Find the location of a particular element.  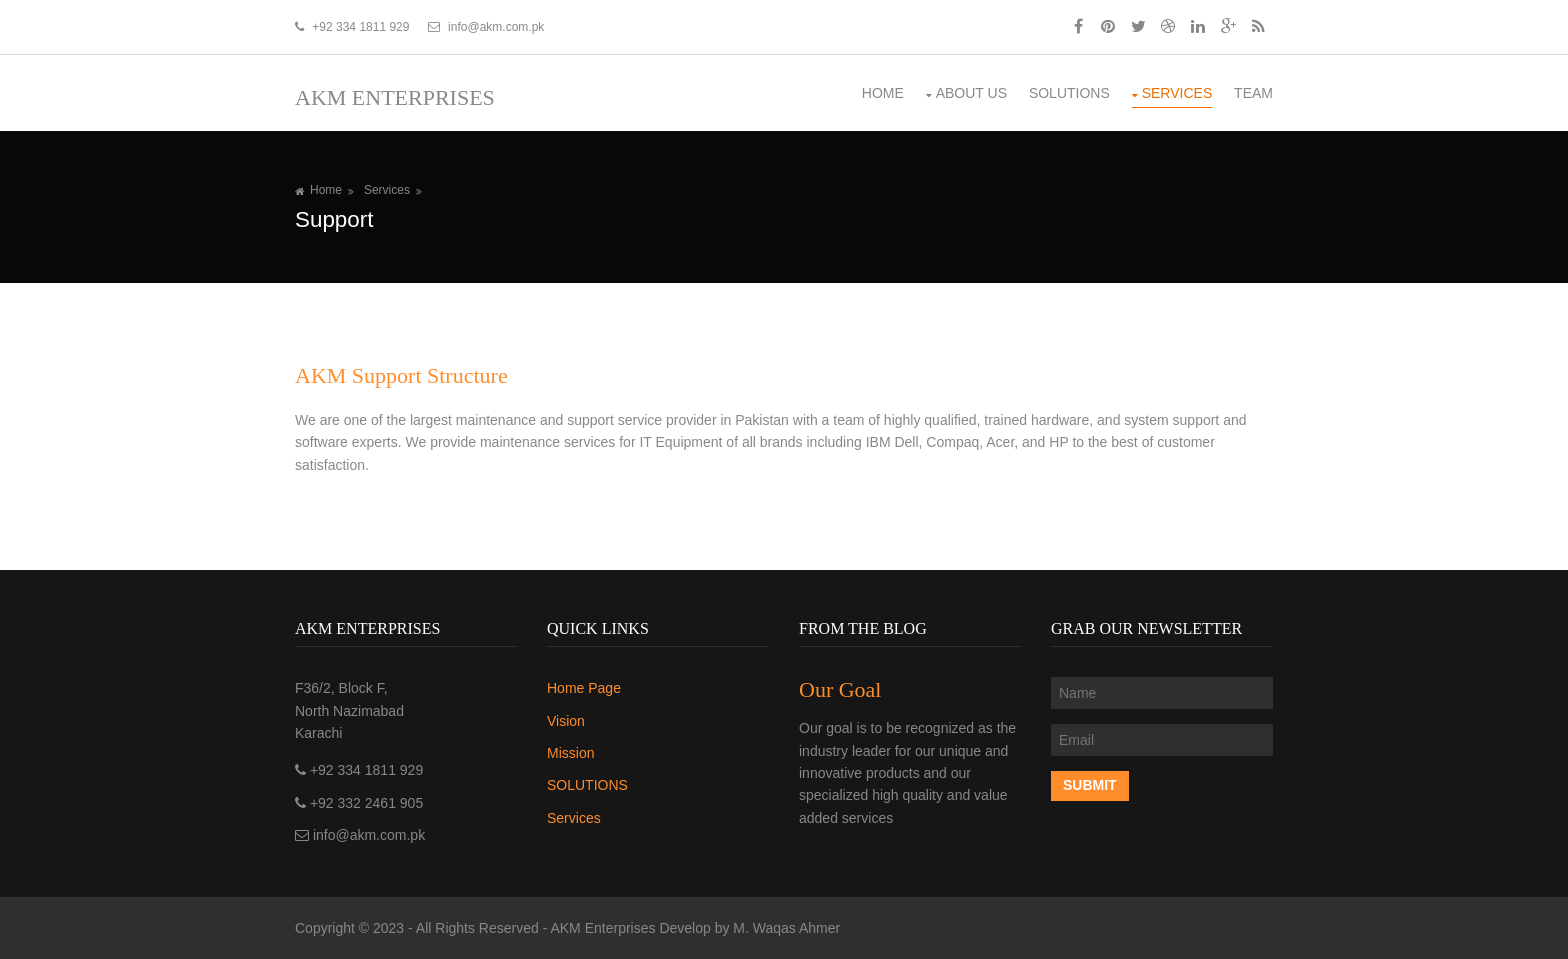

AKM Enterprises is located at coordinates (395, 97).